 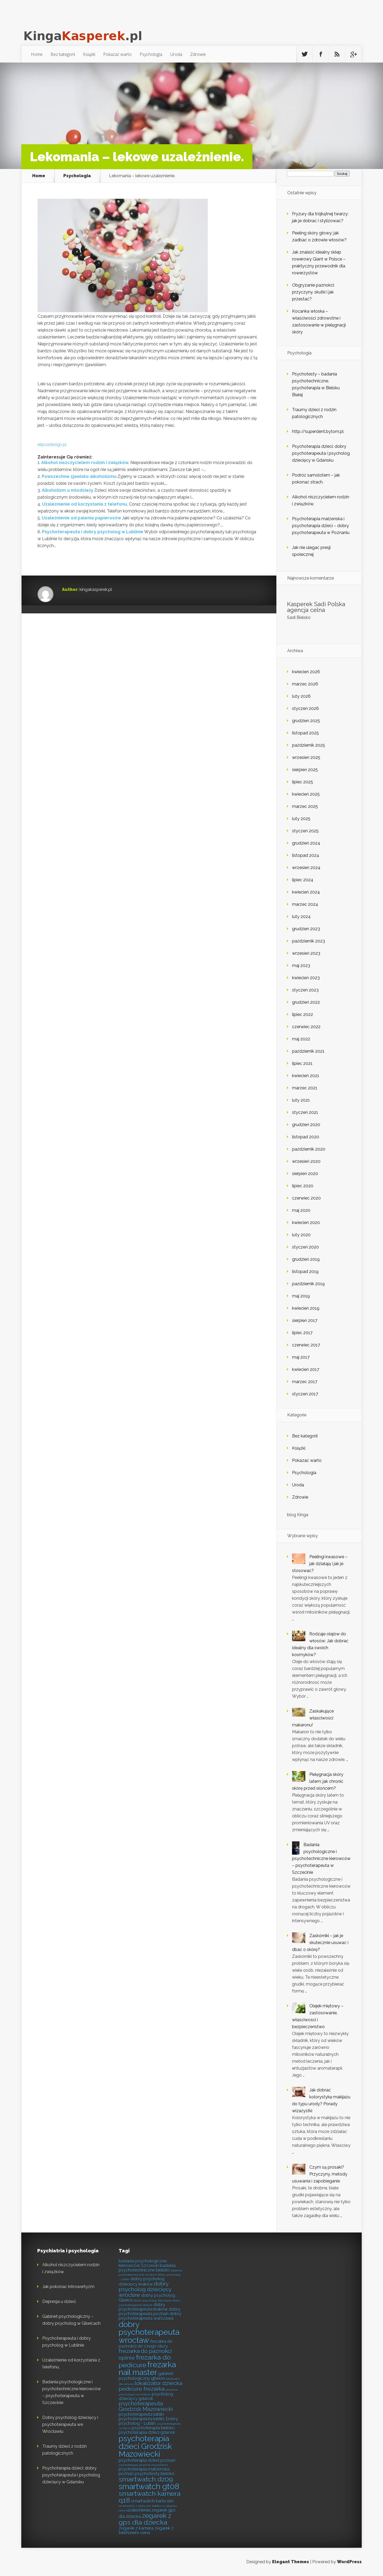 I want to click on dobry psychoterapeuta wrocław [dobry psychoterapeuta wrocław (9 elementów)], so click(x=149, y=2332).